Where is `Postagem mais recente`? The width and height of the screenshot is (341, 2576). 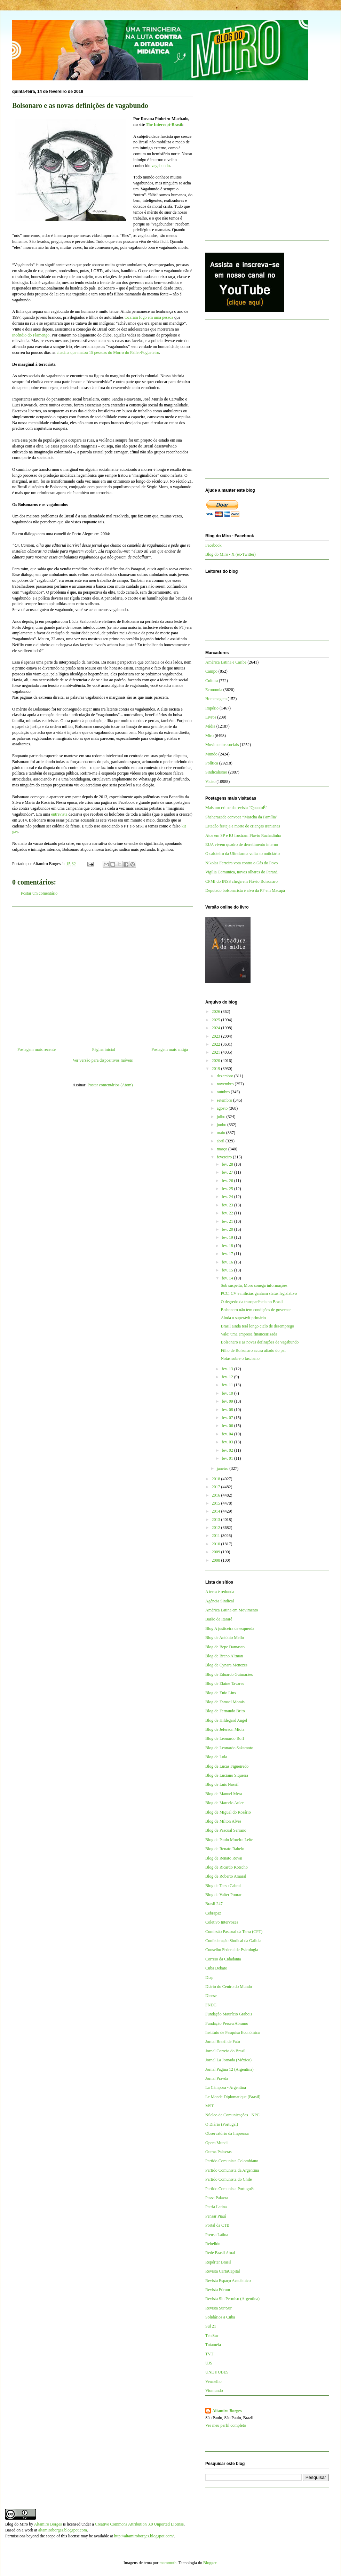
Postagem mais recente is located at coordinates (36, 1049).